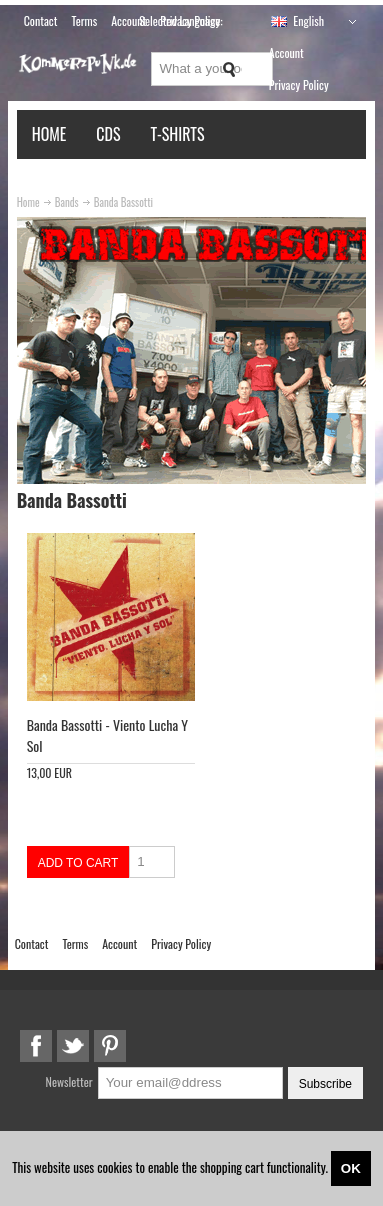 This screenshot has width=383, height=1206. Describe the element at coordinates (178, 134) in the screenshot. I see `T-Shirts` at that location.